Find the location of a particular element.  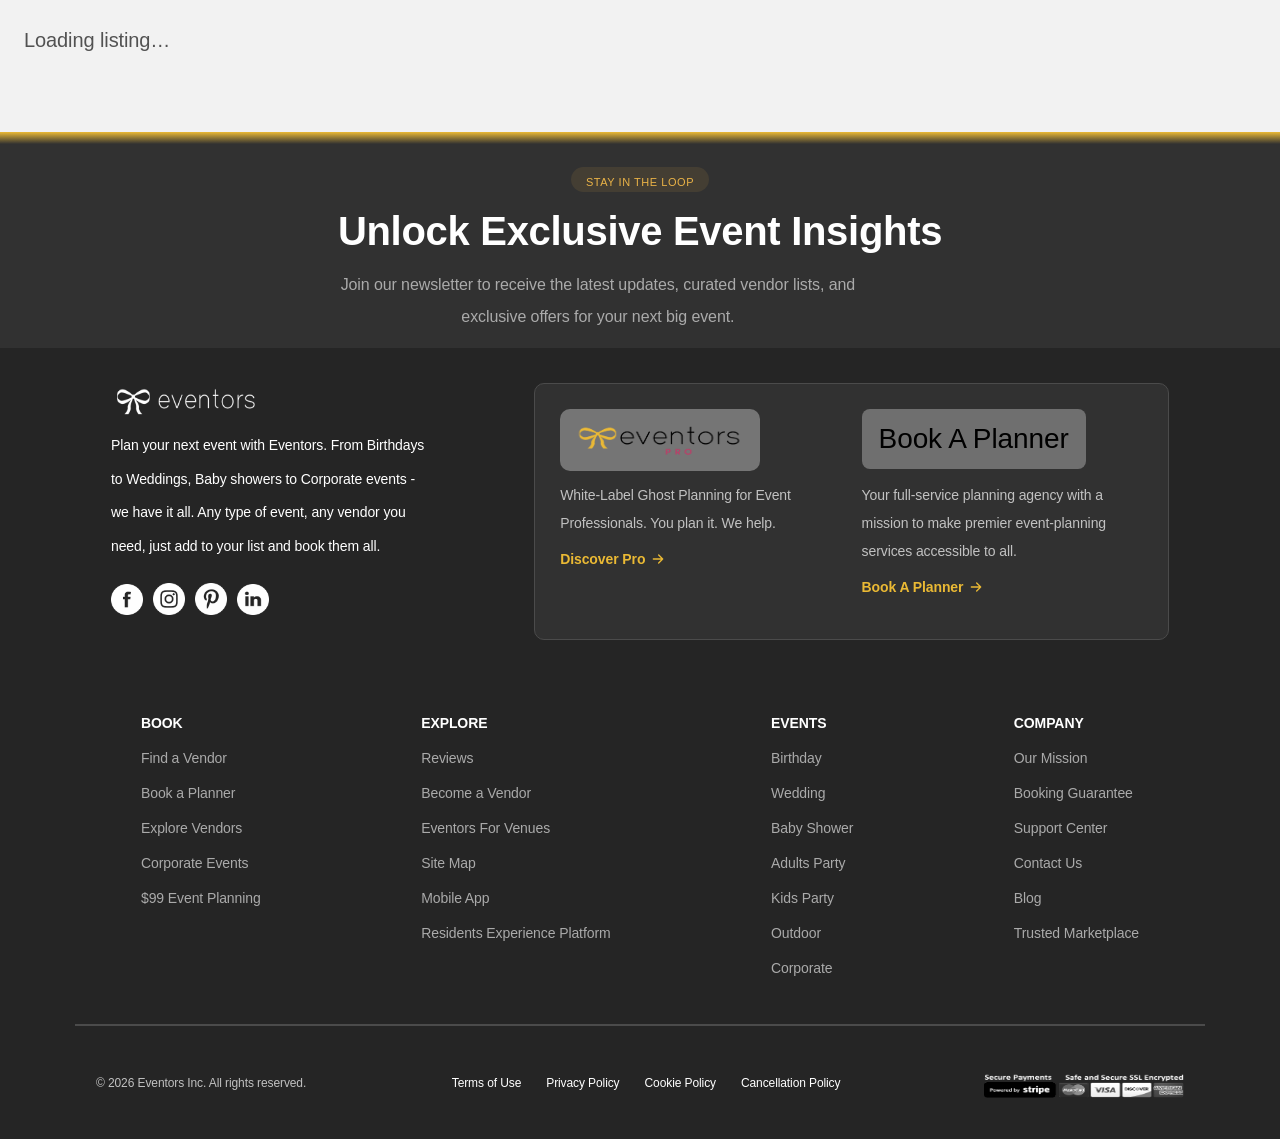

Cancellation Policy is located at coordinates (791, 1083).